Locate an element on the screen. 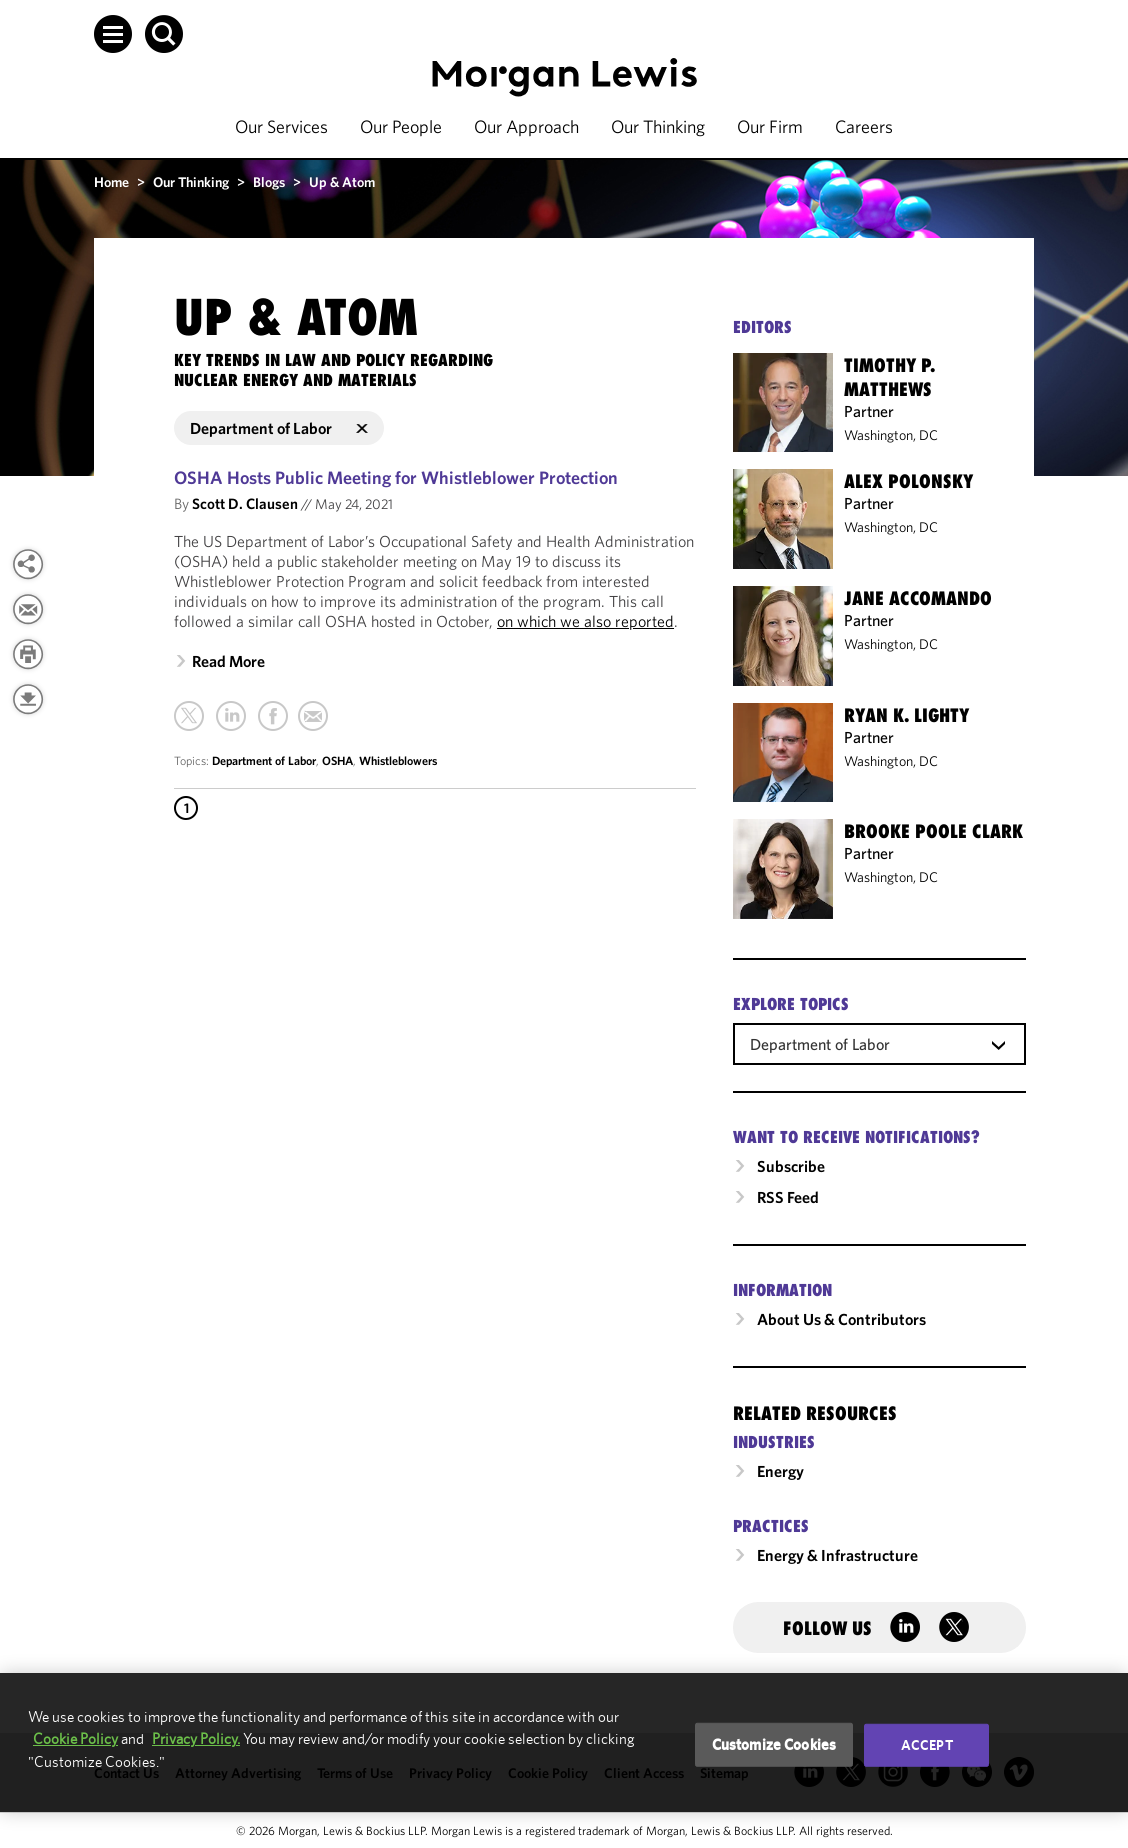 Image resolution: width=1128 pixels, height=1848 pixels. [View more share options] is located at coordinates (28, 564).